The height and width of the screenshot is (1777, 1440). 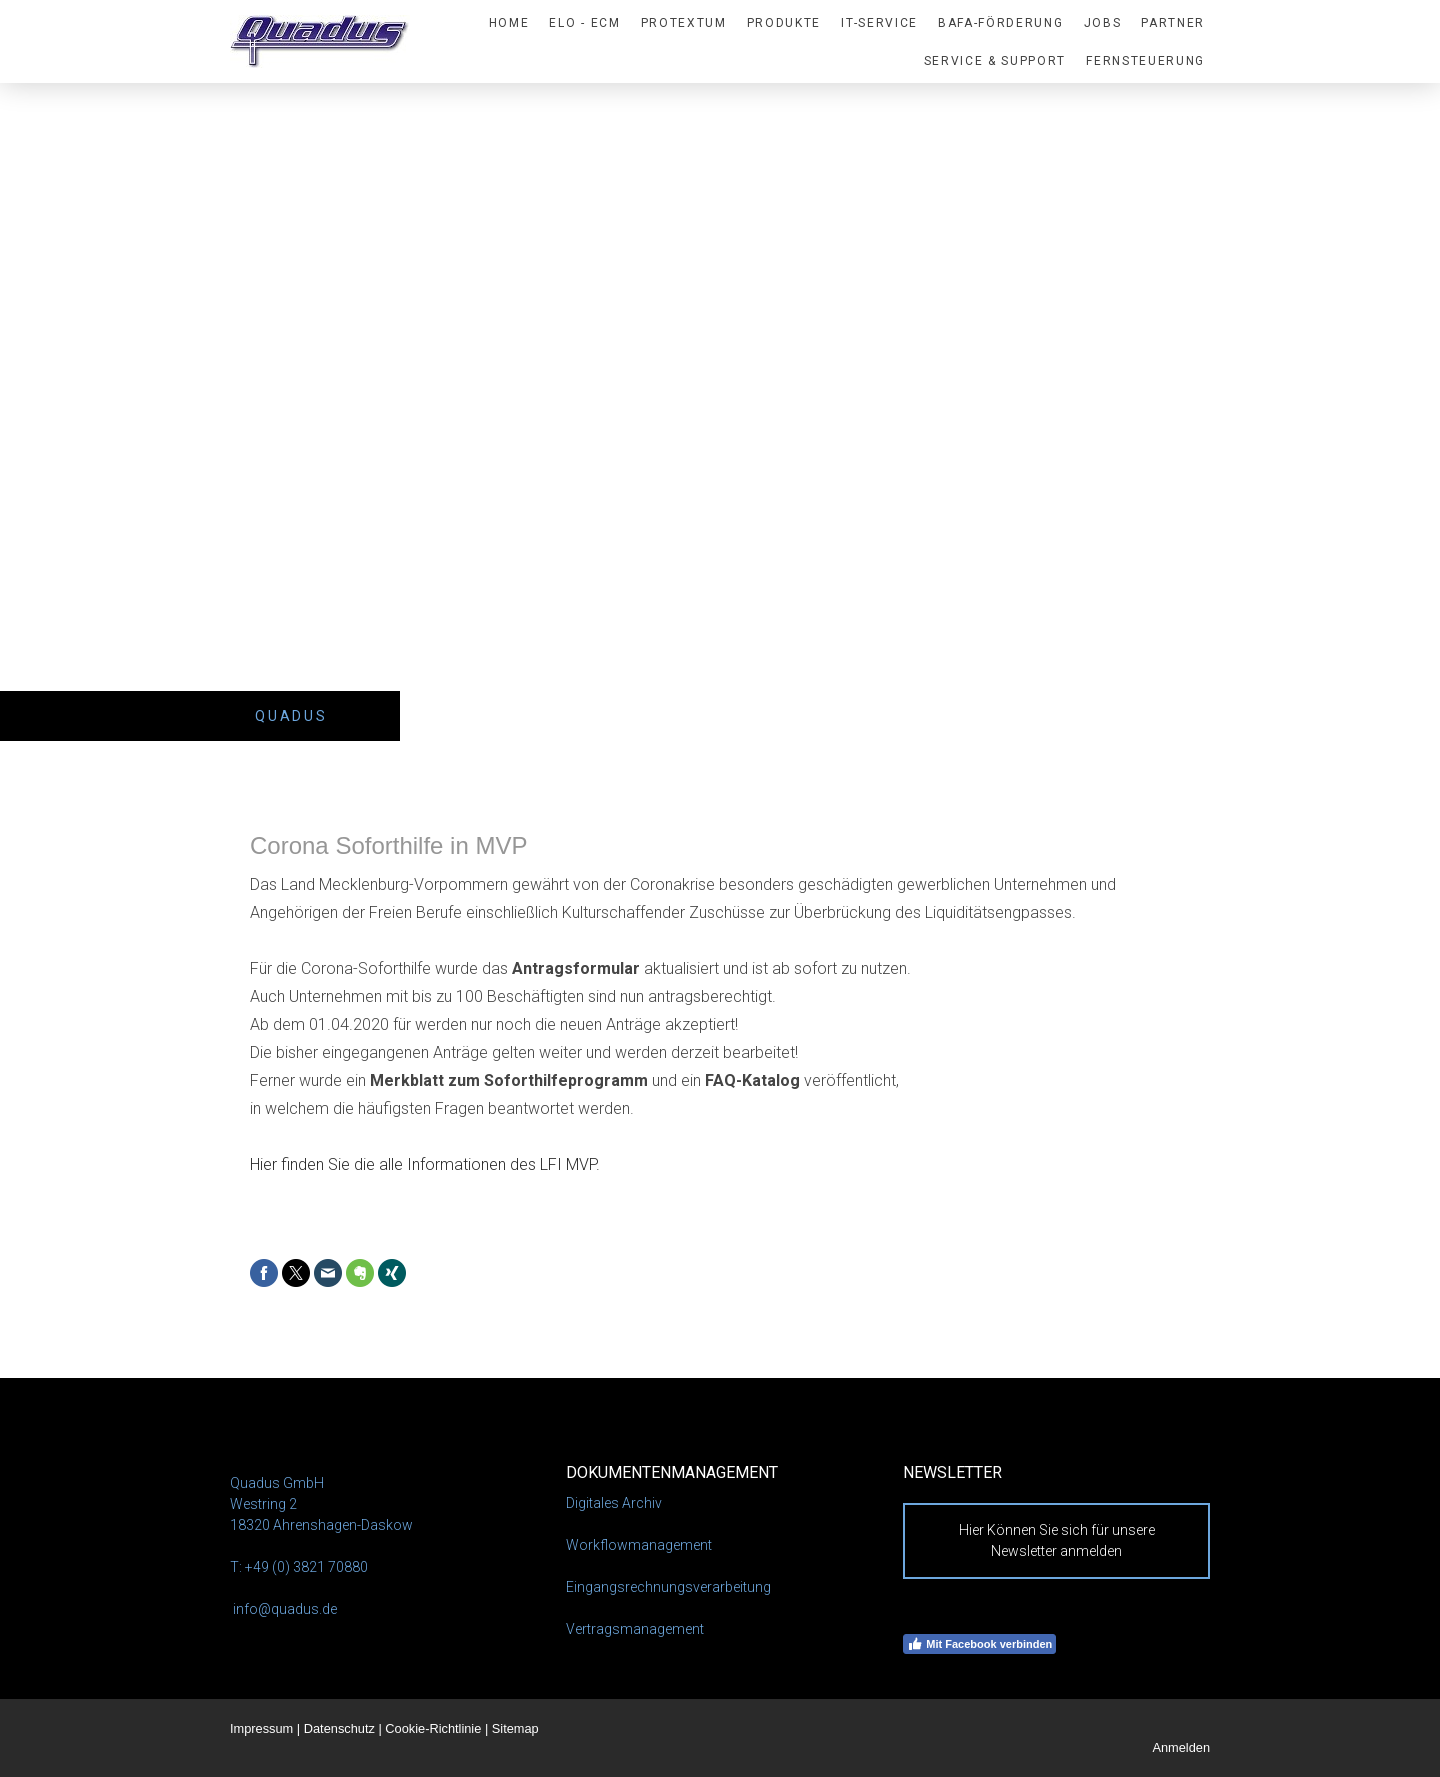 I want to click on Cookie-Richtlinie, so click(x=433, y=1728).